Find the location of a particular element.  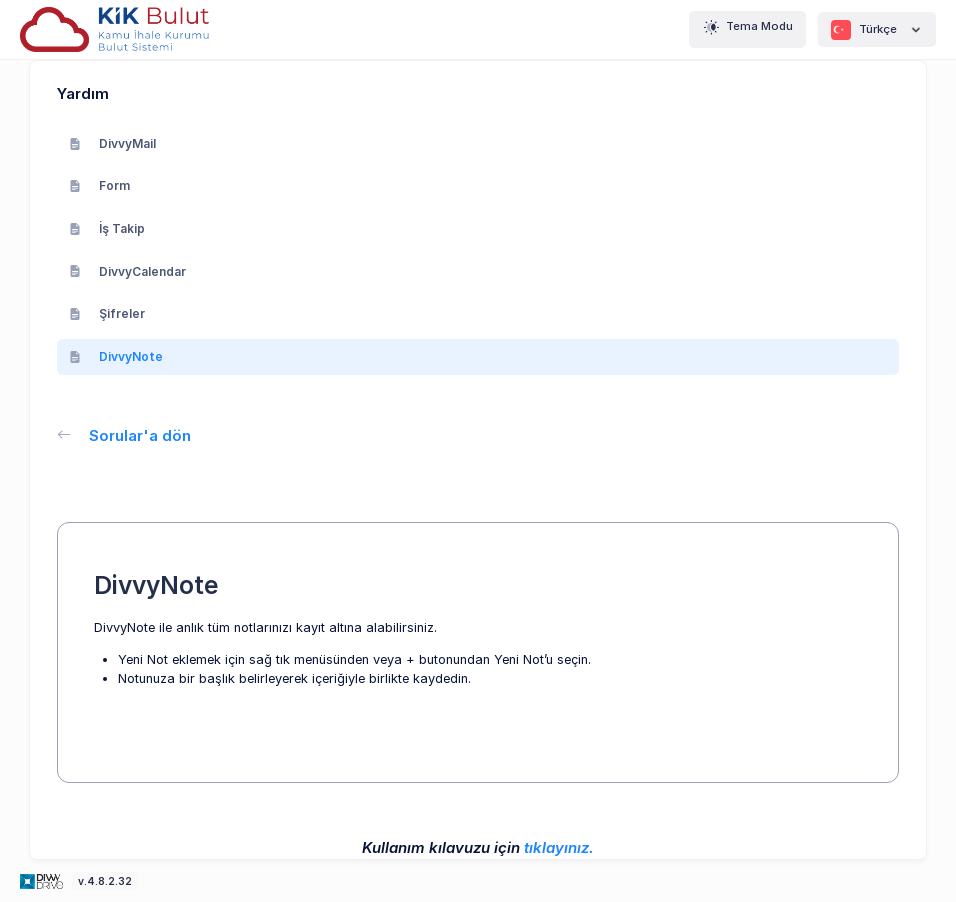

DivvyMail is located at coordinates (112, 143).